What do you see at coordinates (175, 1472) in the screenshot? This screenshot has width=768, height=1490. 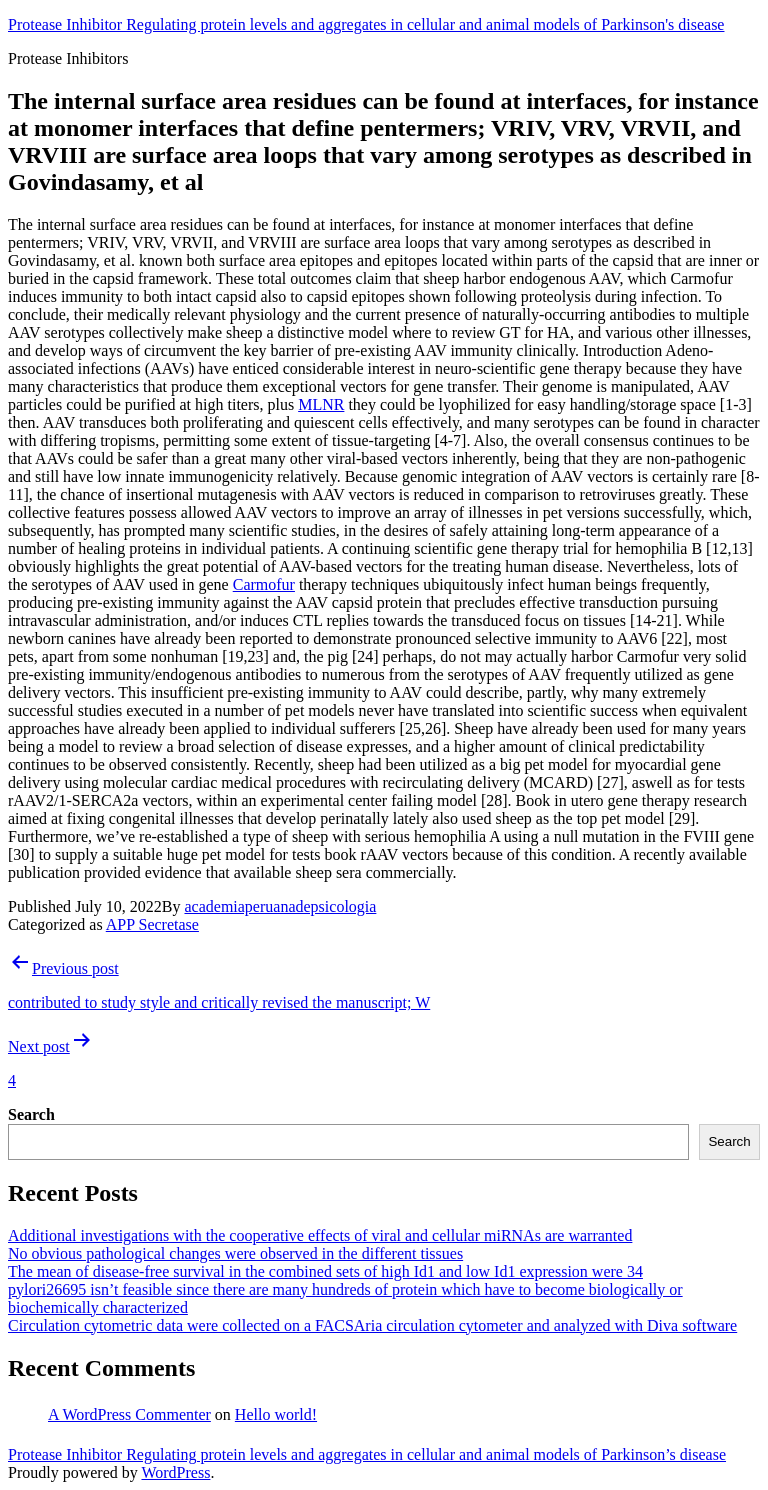 I see `WordPress` at bounding box center [175, 1472].